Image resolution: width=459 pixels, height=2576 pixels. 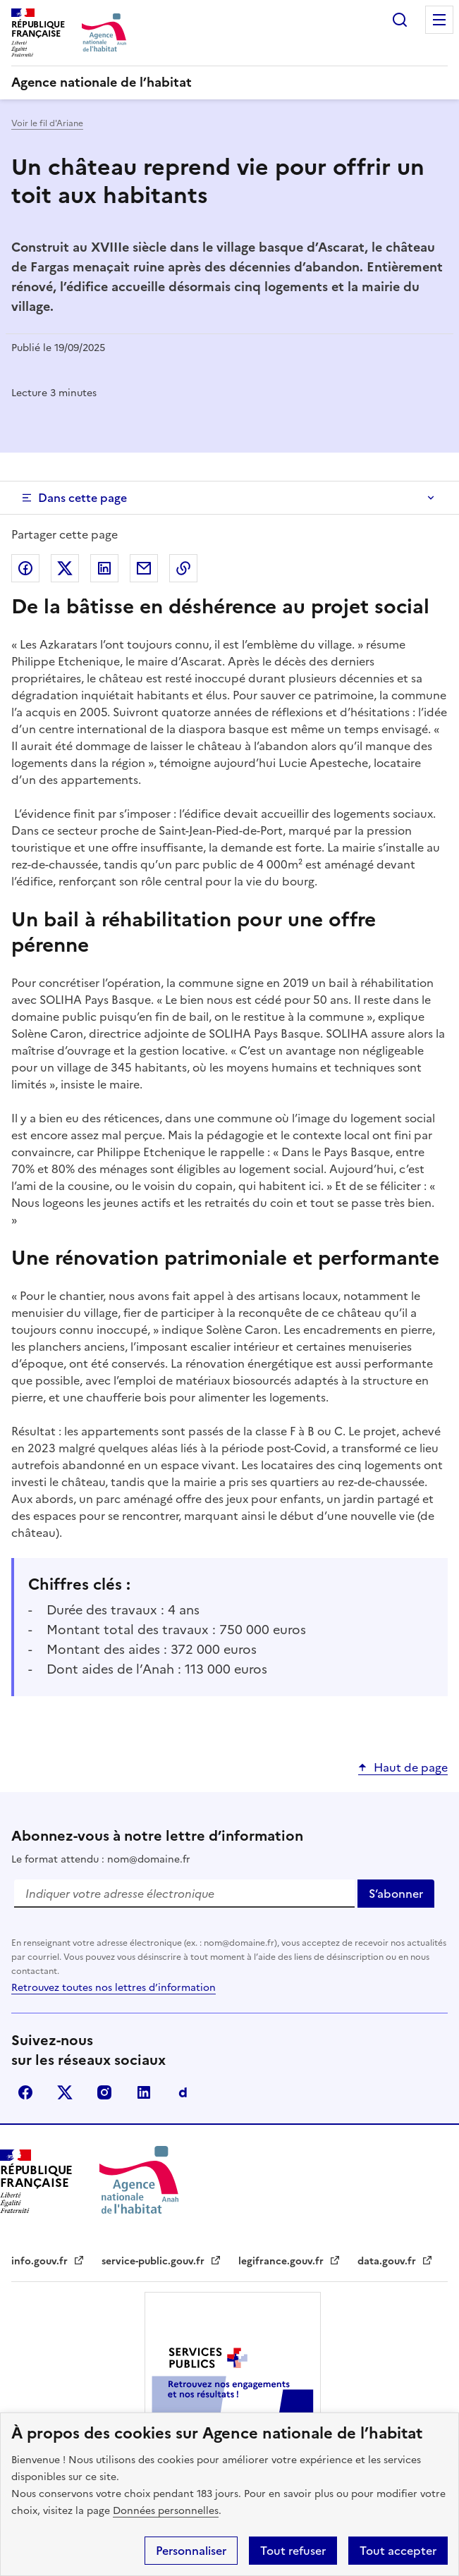 What do you see at coordinates (166, 2510) in the screenshot?
I see `Données personnelles` at bounding box center [166, 2510].